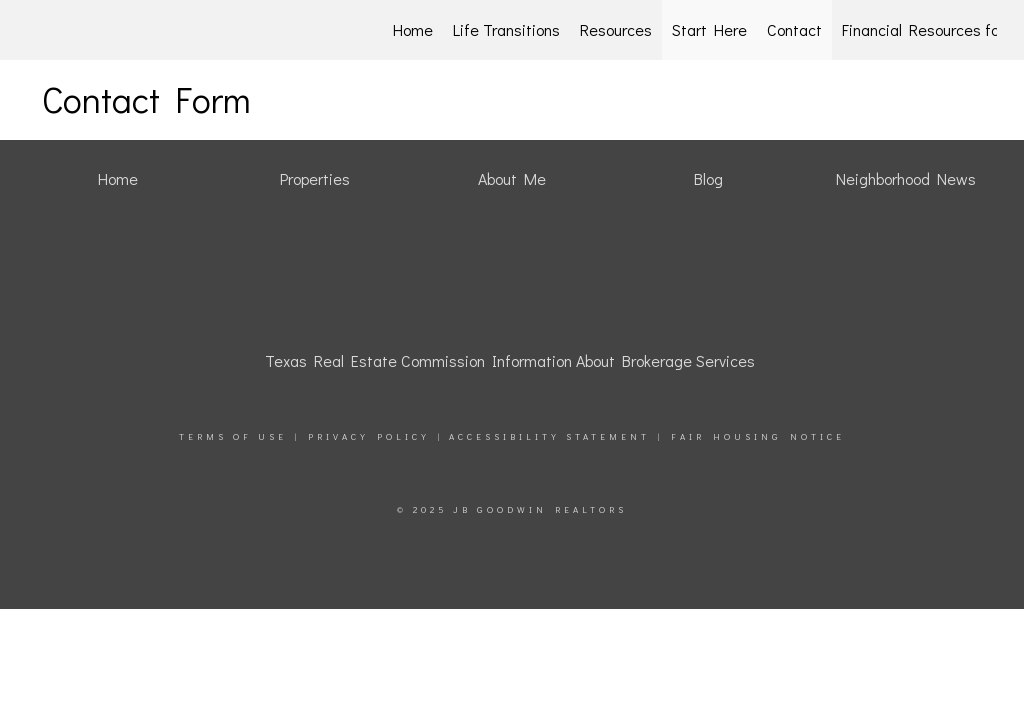 This screenshot has width=1024, height=720. What do you see at coordinates (413, 29) in the screenshot?
I see `Home` at bounding box center [413, 29].